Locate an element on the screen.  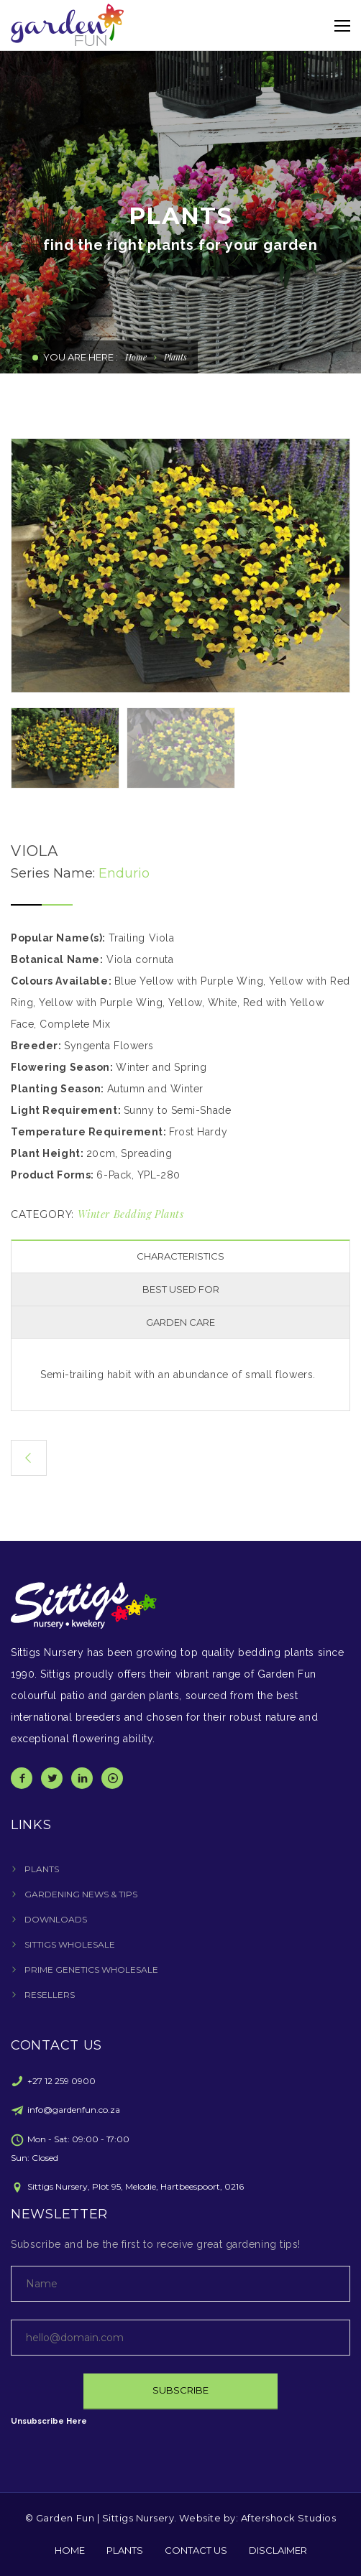
[option] is located at coordinates (180, 565).